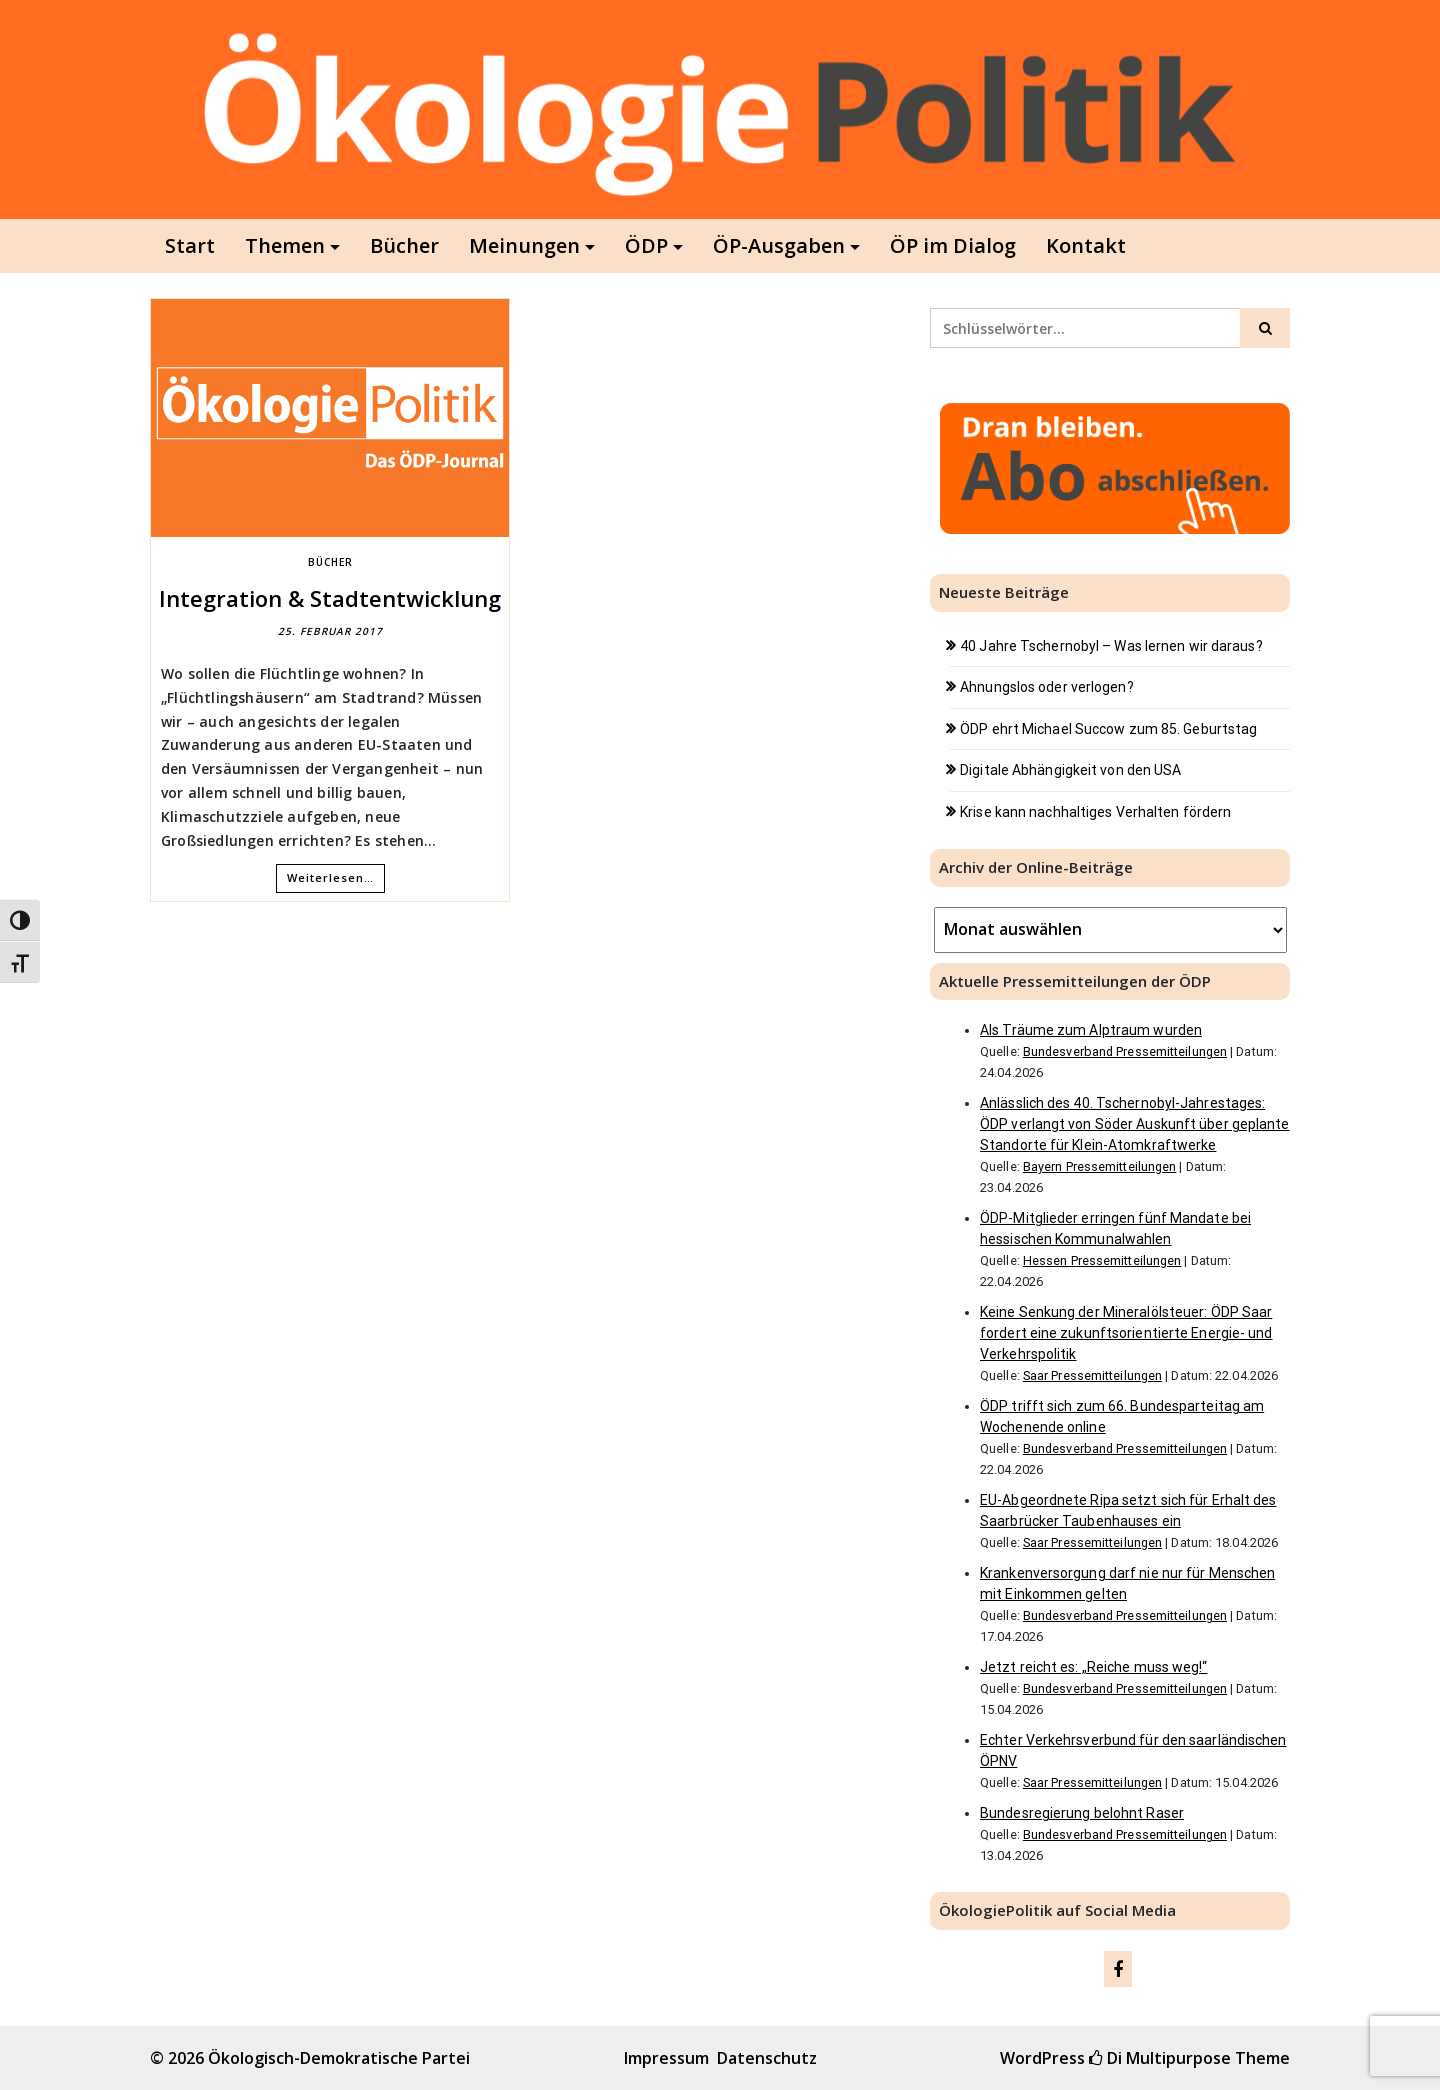 The height and width of the screenshot is (2090, 1440). I want to click on Ahnungslos oder verlogen?, so click(1047, 687).